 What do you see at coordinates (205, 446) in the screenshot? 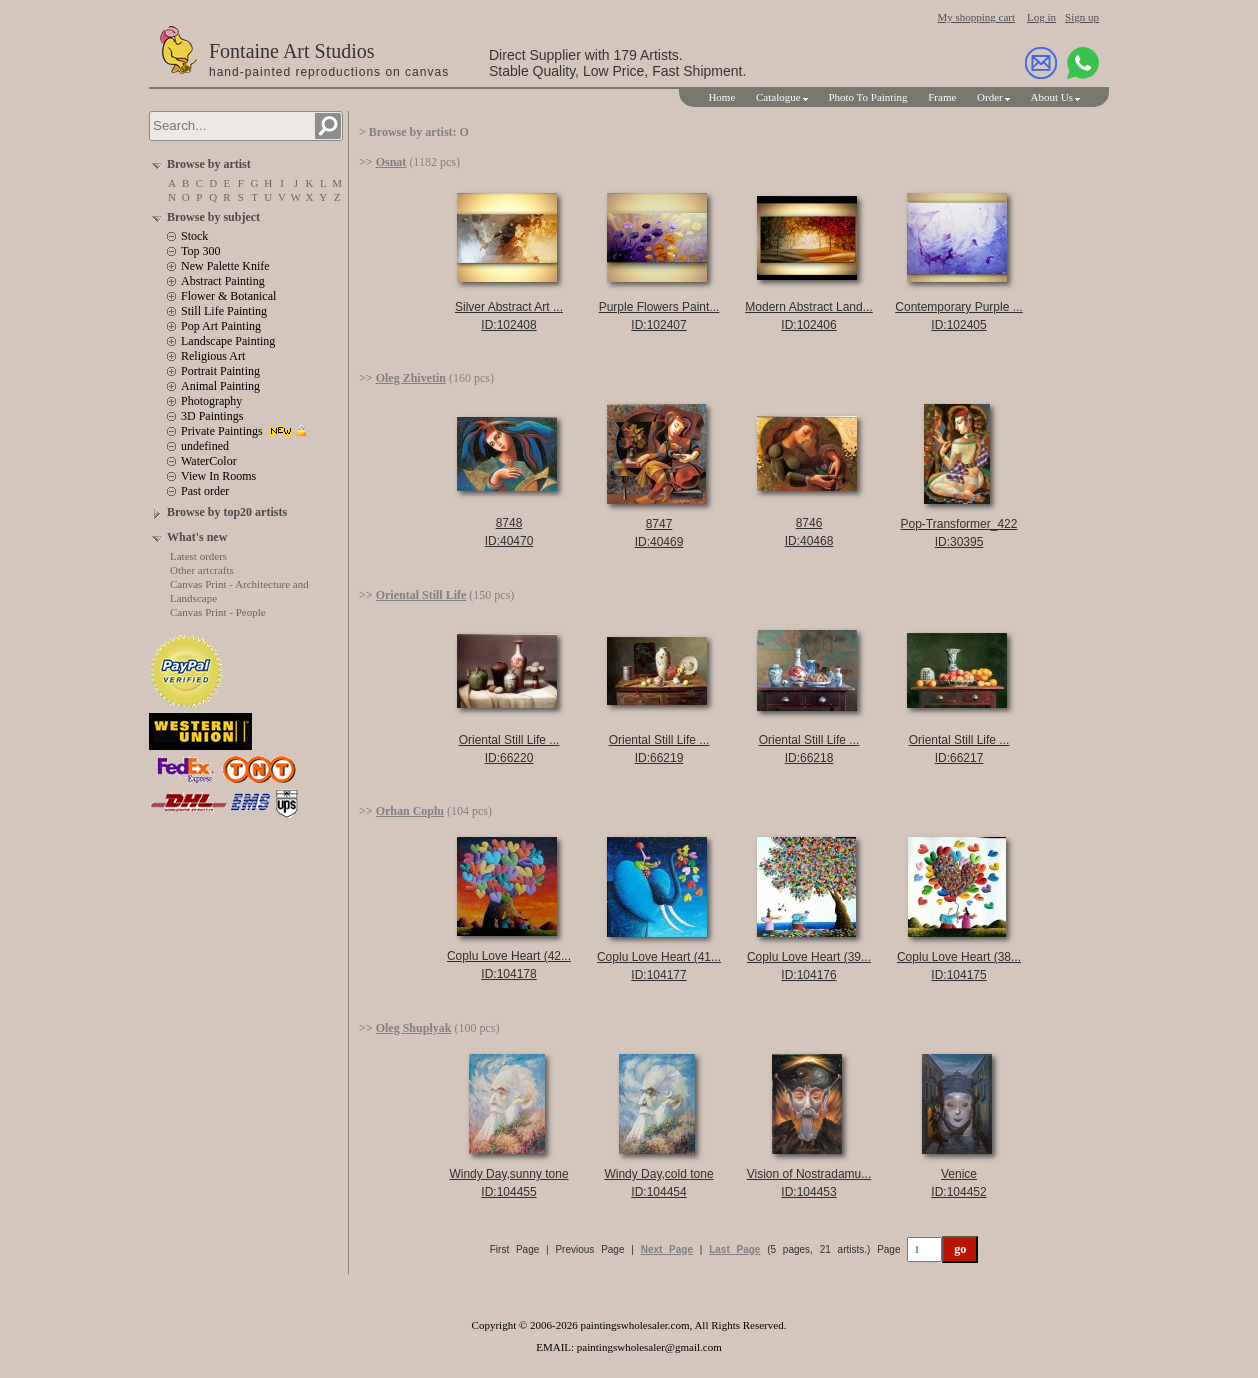
I see `undefined` at bounding box center [205, 446].